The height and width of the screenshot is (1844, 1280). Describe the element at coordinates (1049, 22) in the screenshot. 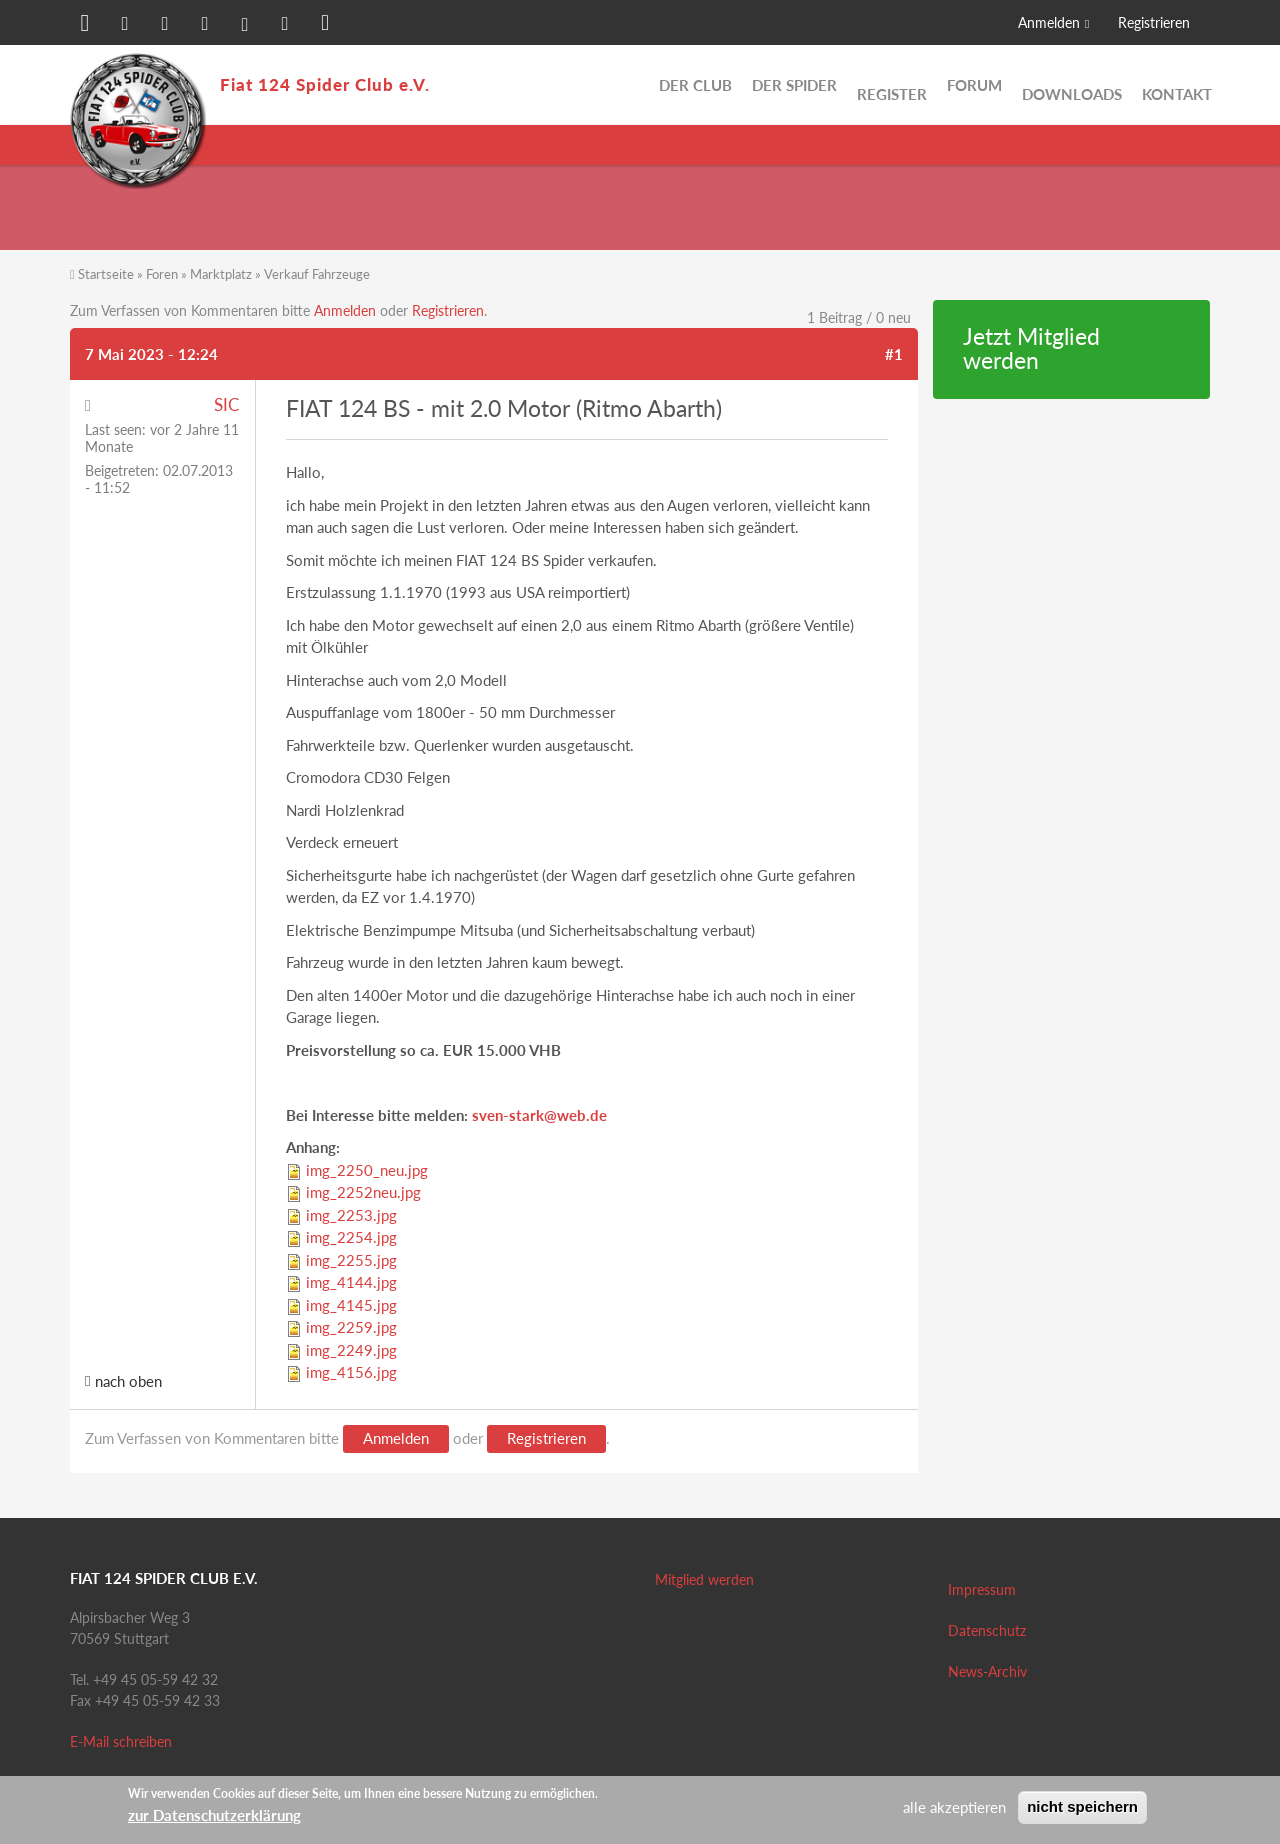

I see `Anmelden` at that location.